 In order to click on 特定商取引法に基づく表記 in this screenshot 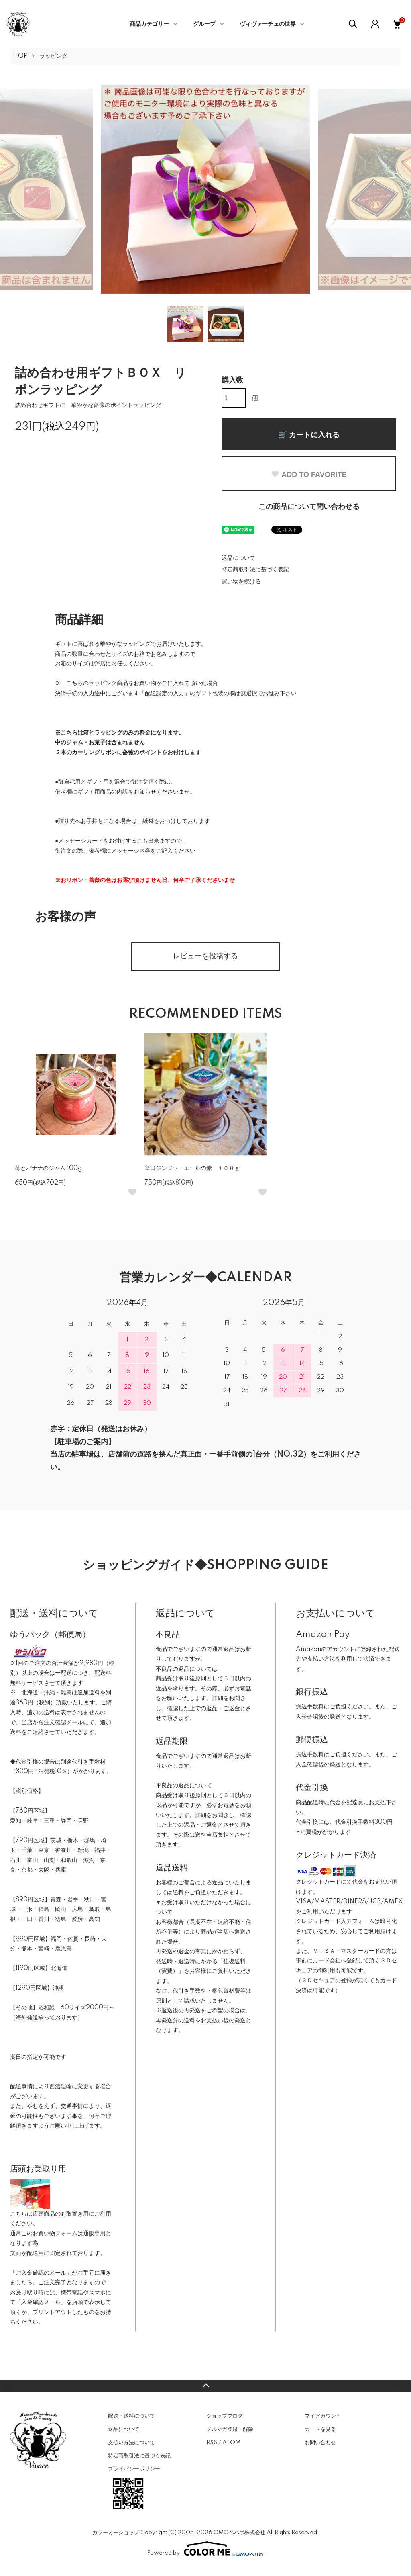, I will do `click(255, 570)`.